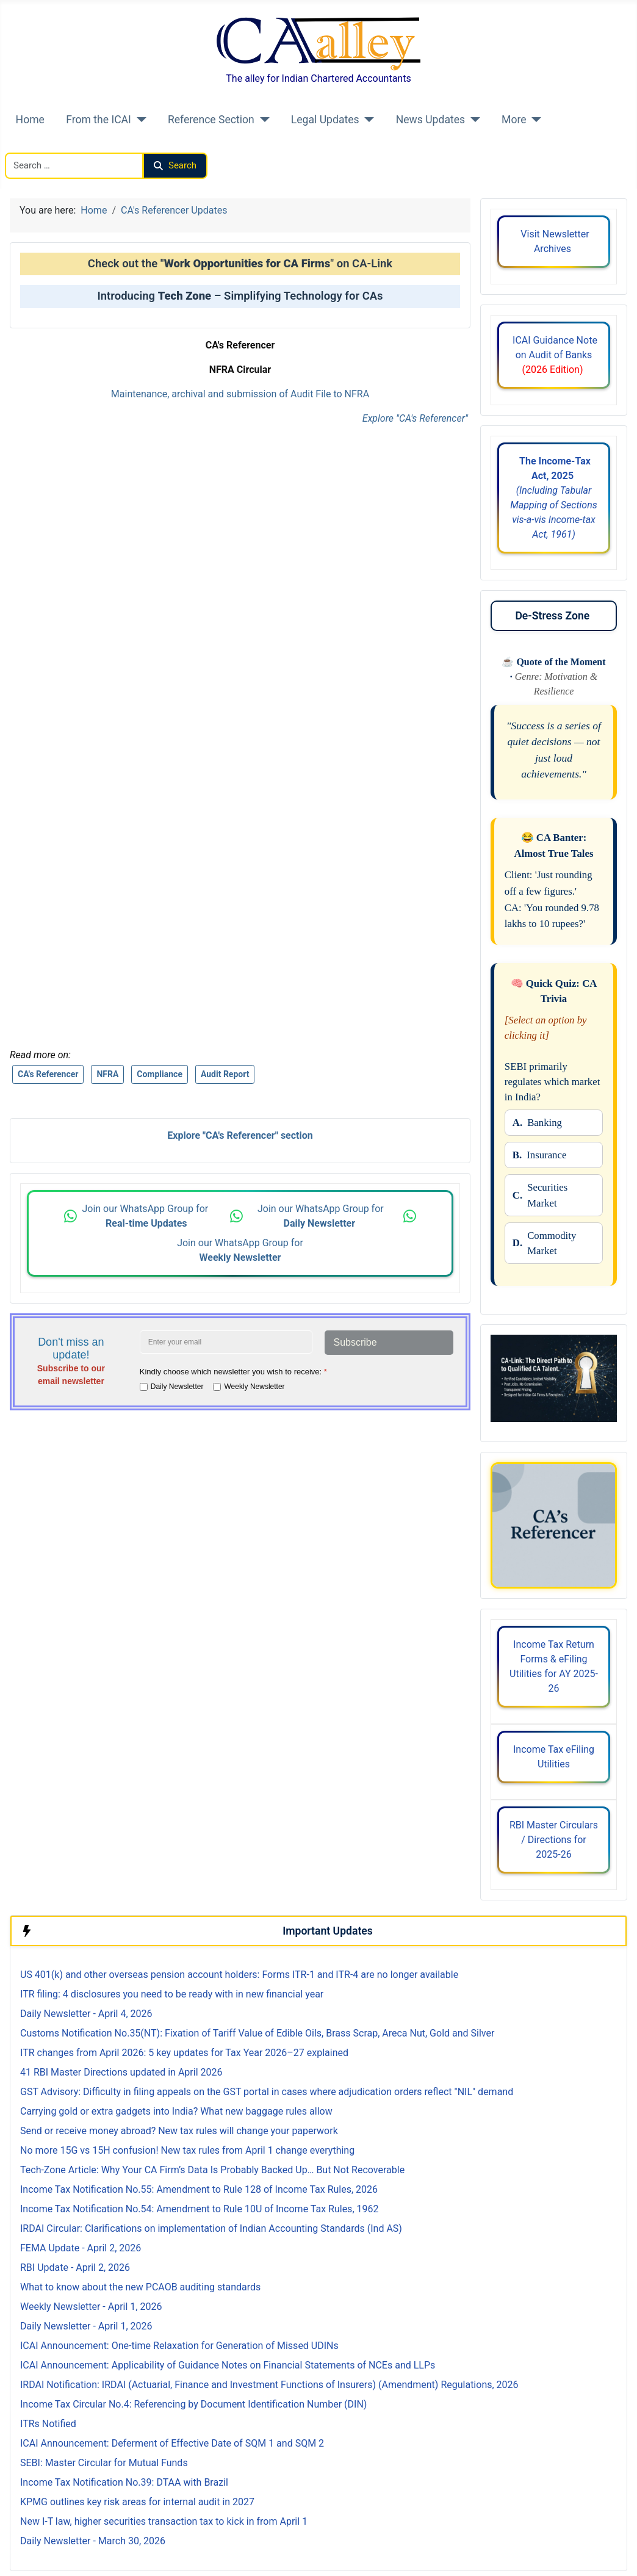  What do you see at coordinates (325, 120) in the screenshot?
I see `Legal Updates` at bounding box center [325, 120].